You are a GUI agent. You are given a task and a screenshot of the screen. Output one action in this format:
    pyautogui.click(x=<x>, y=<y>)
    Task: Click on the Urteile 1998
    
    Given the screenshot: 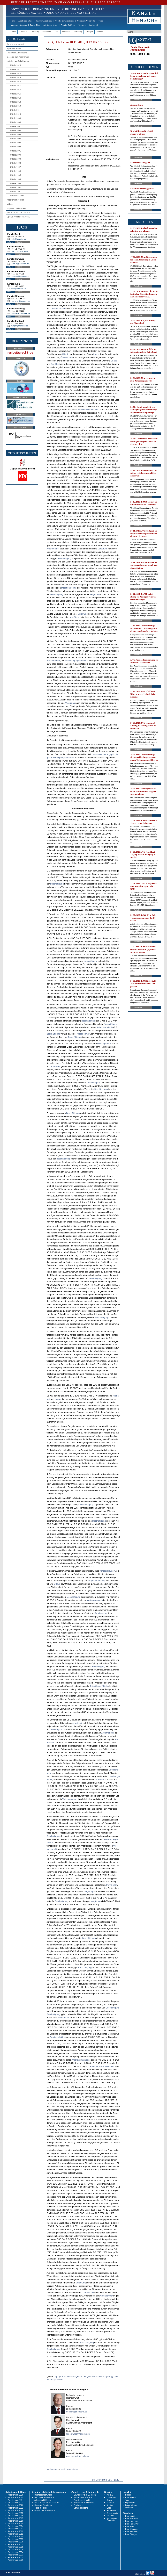 What is the action you would take?
    pyautogui.click(x=15, y=163)
    